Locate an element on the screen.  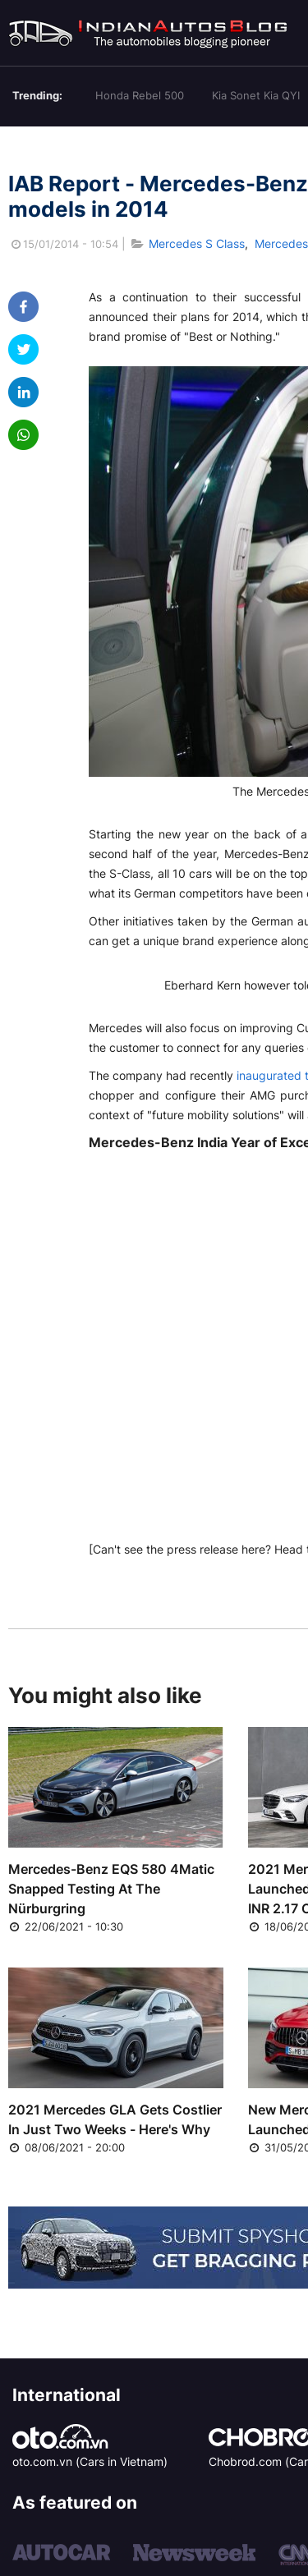
oto.com.vn (Cars in Vietnam) is located at coordinates (90, 2461).